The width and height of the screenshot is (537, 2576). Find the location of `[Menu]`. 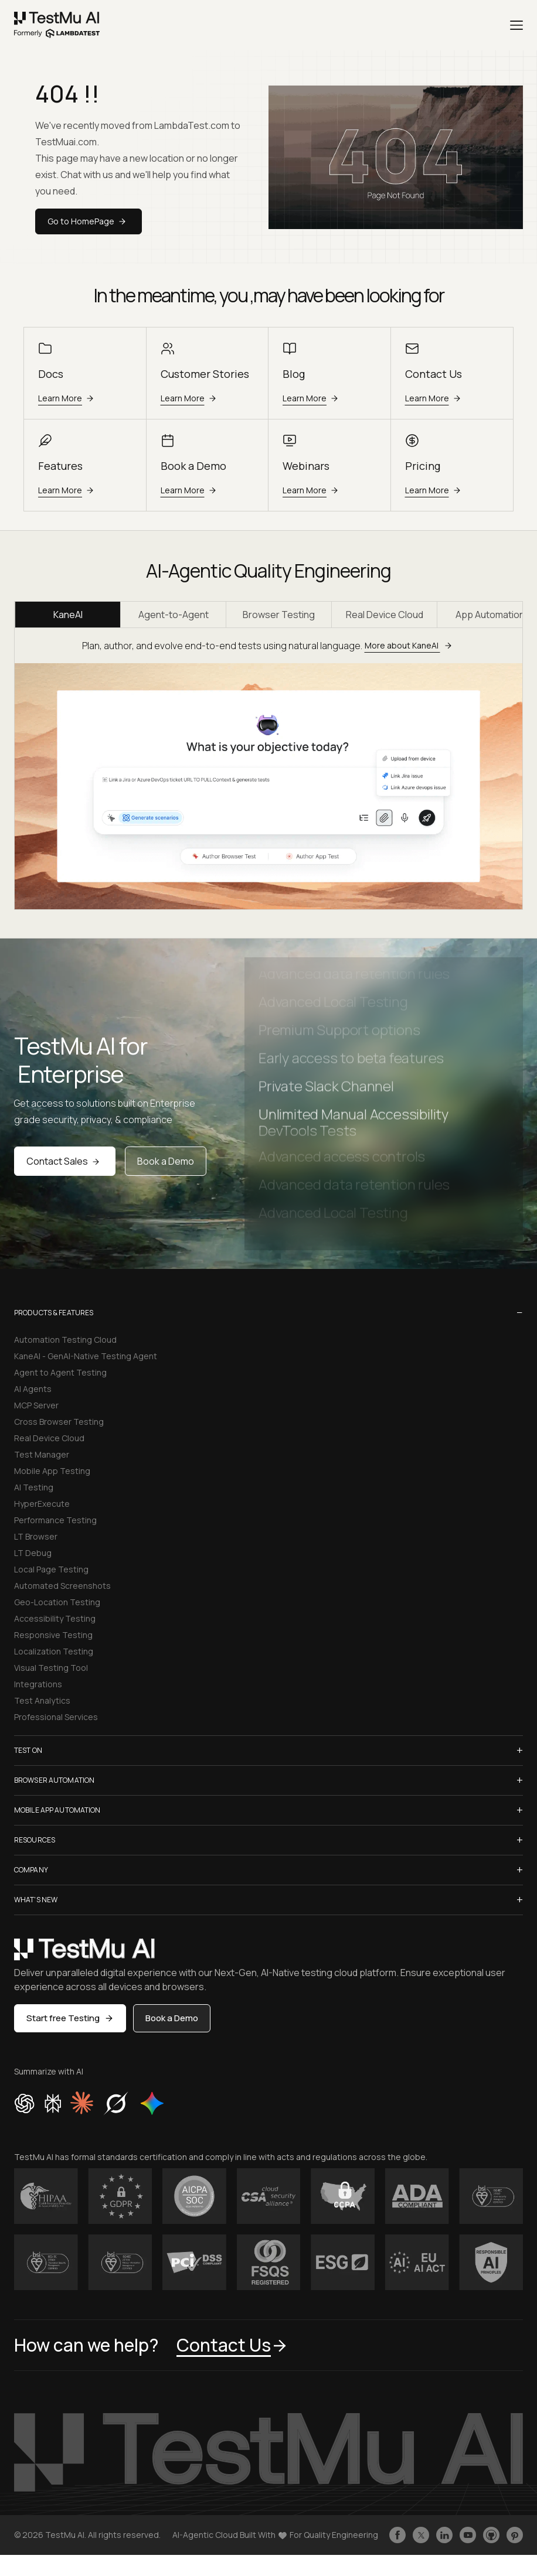

[Menu] is located at coordinates (516, 25).